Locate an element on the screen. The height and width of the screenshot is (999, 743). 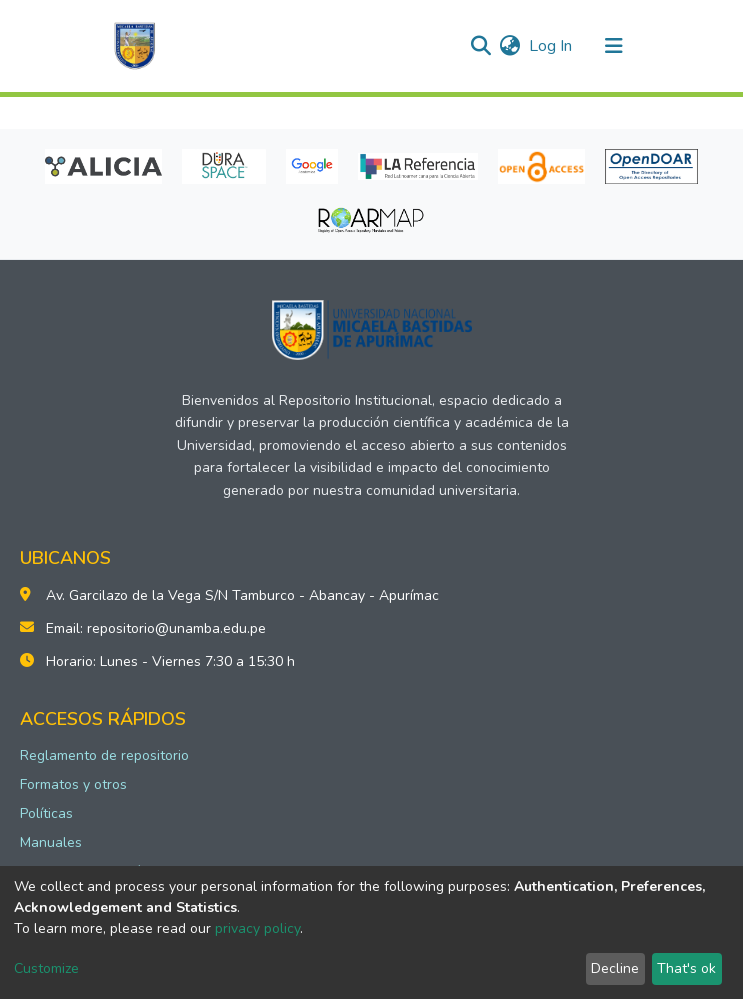
Políticas is located at coordinates (46, 813).